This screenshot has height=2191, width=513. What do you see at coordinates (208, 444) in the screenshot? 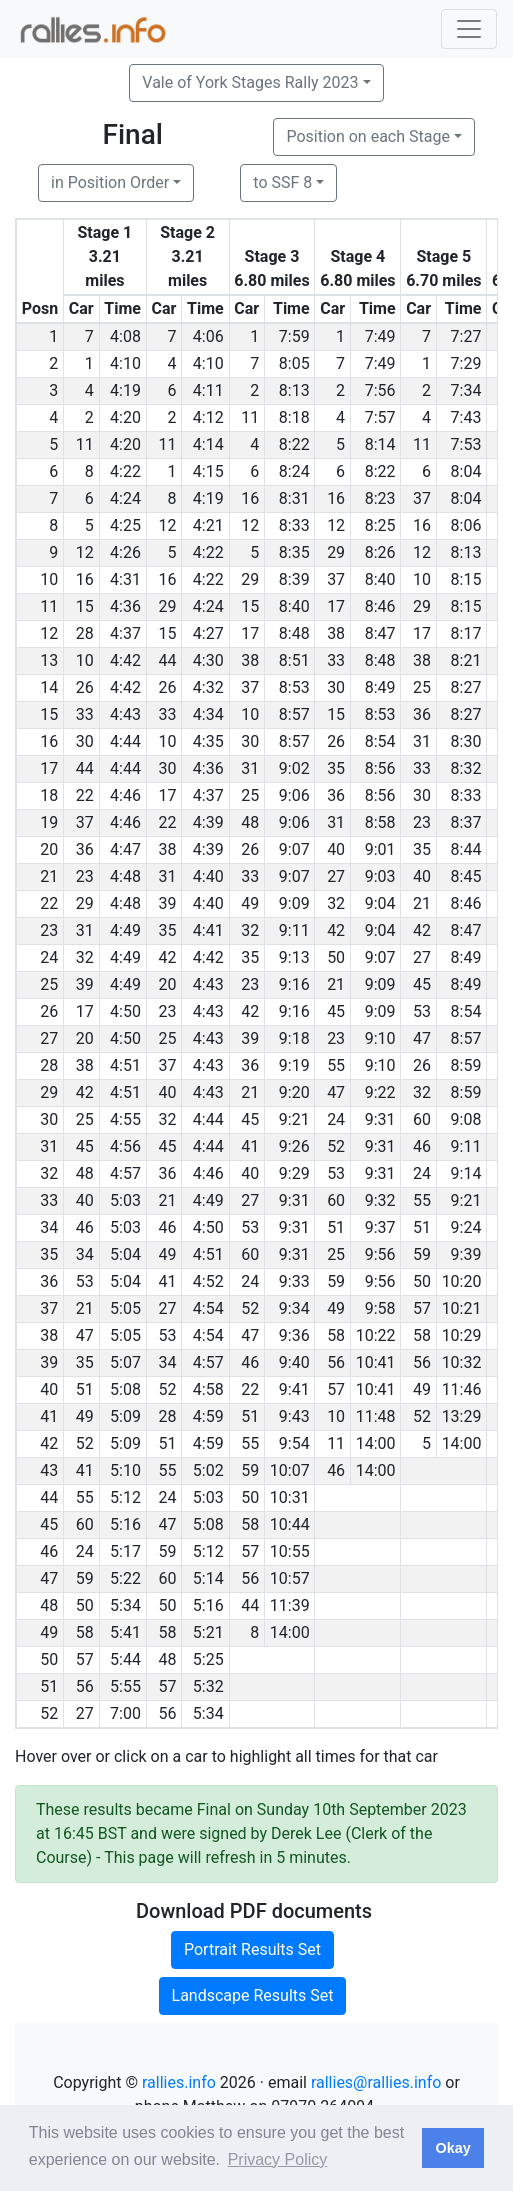
I see `4:14` at bounding box center [208, 444].